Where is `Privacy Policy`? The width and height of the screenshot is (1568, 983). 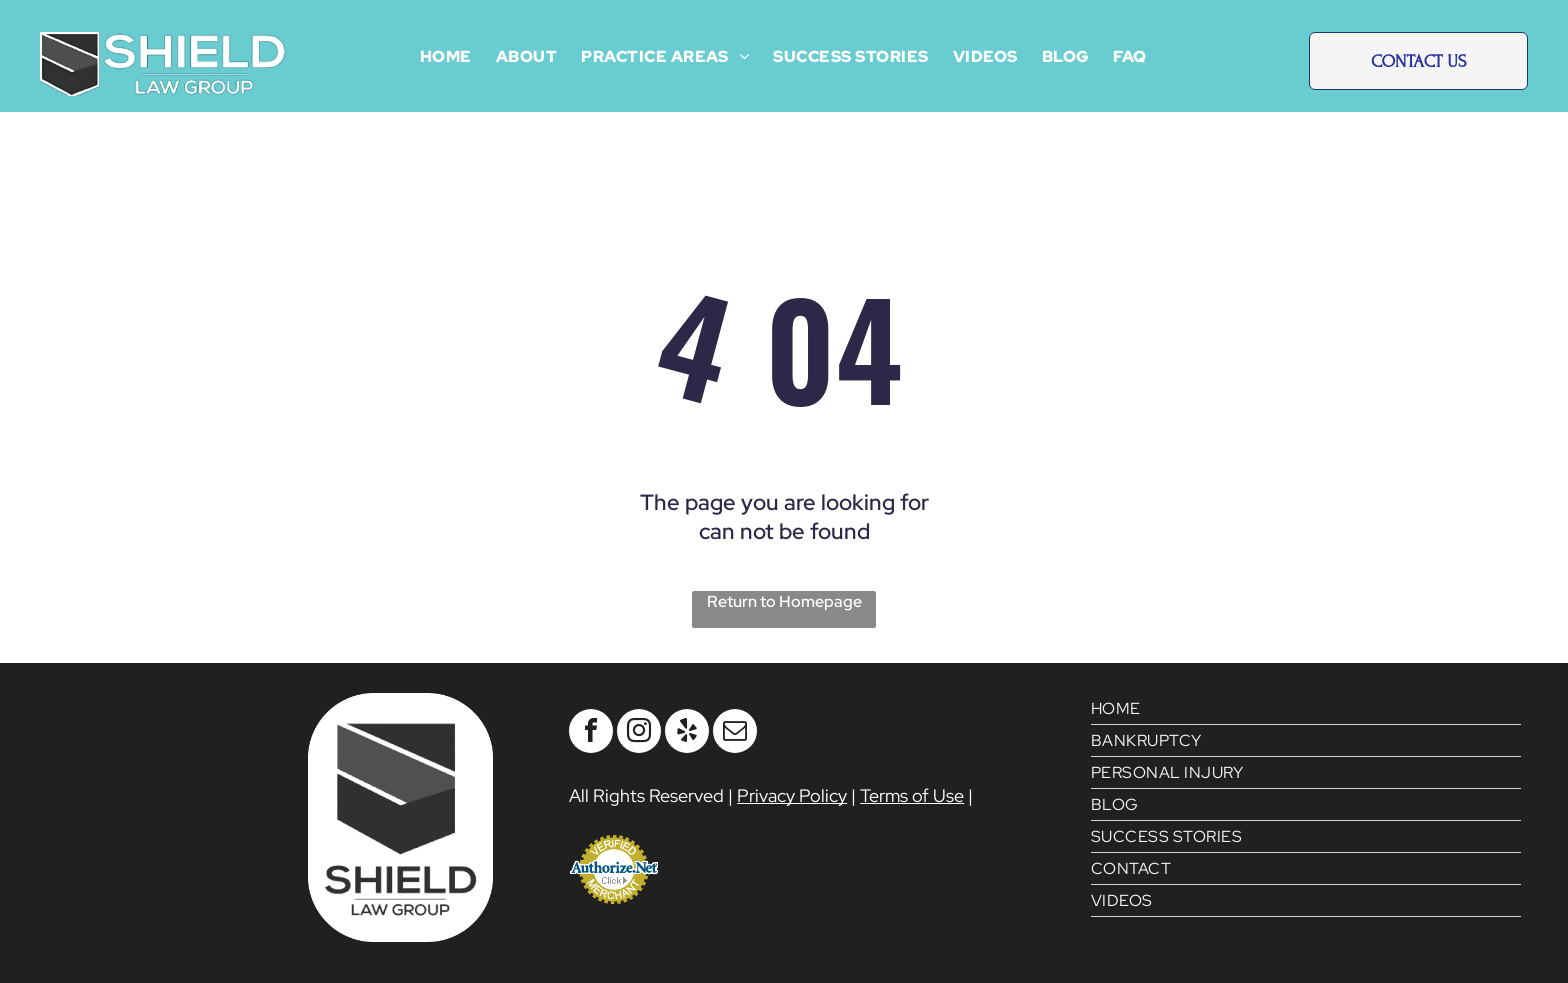
Privacy Policy is located at coordinates (792, 795).